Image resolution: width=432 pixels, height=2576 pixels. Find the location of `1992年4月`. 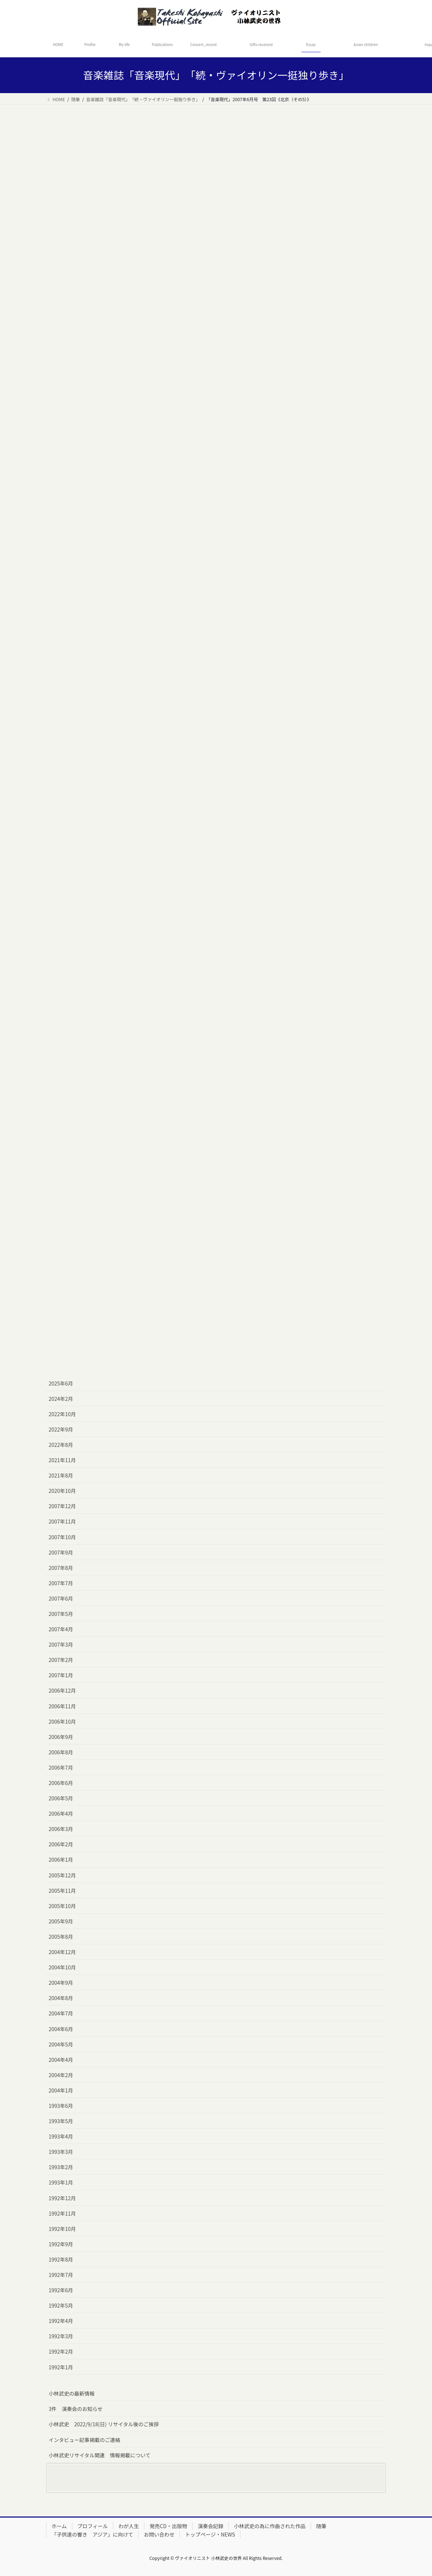

1992年4月 is located at coordinates (61, 2320).